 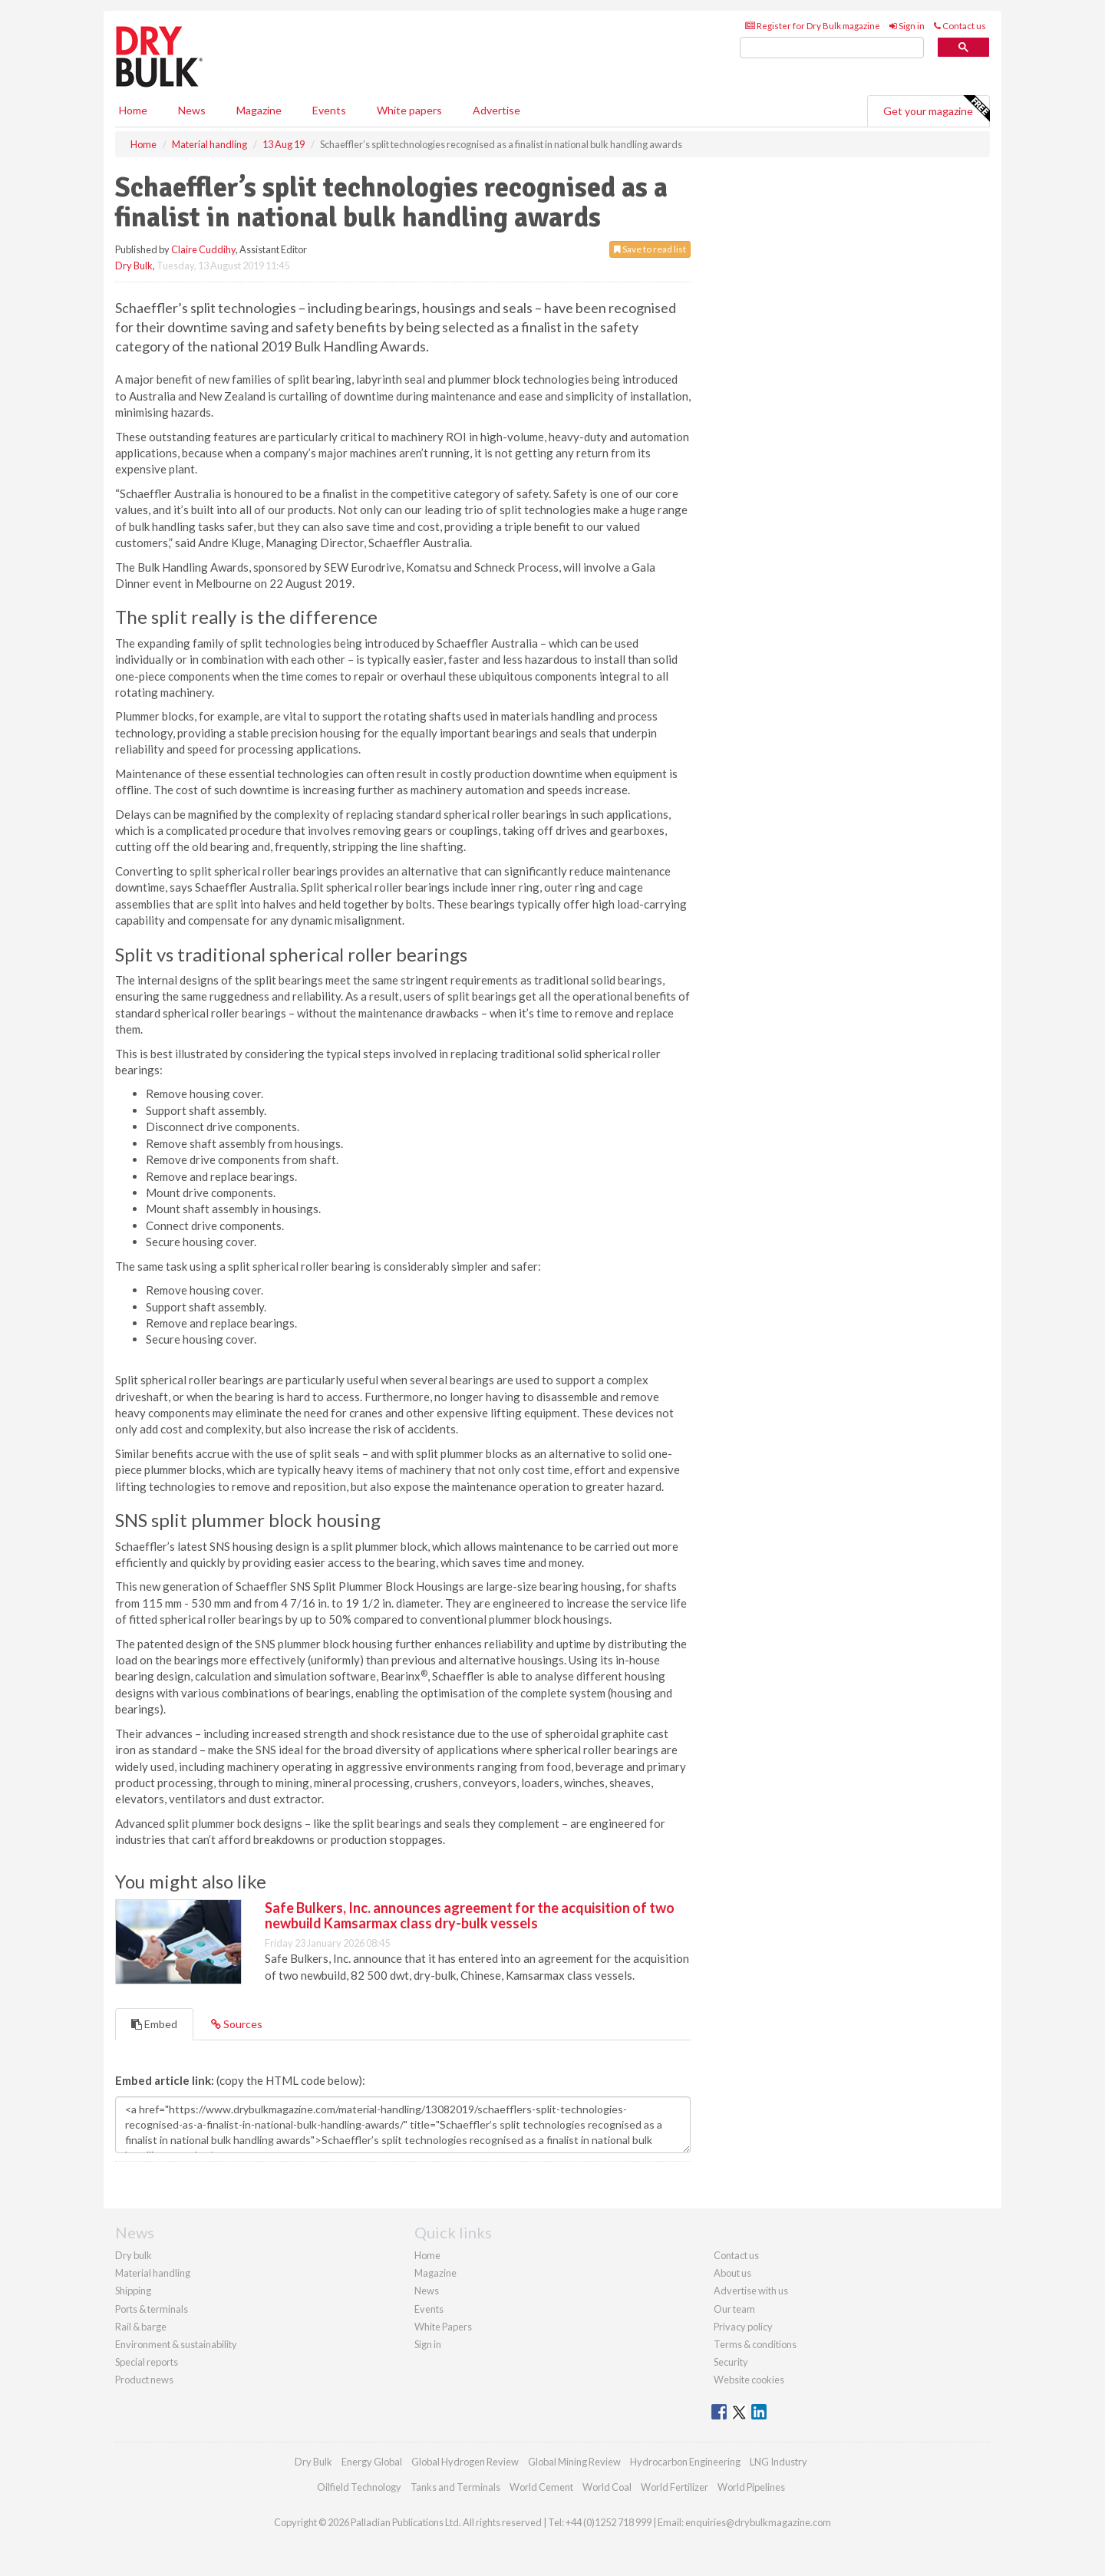 I want to click on Special reports, so click(x=146, y=2362).